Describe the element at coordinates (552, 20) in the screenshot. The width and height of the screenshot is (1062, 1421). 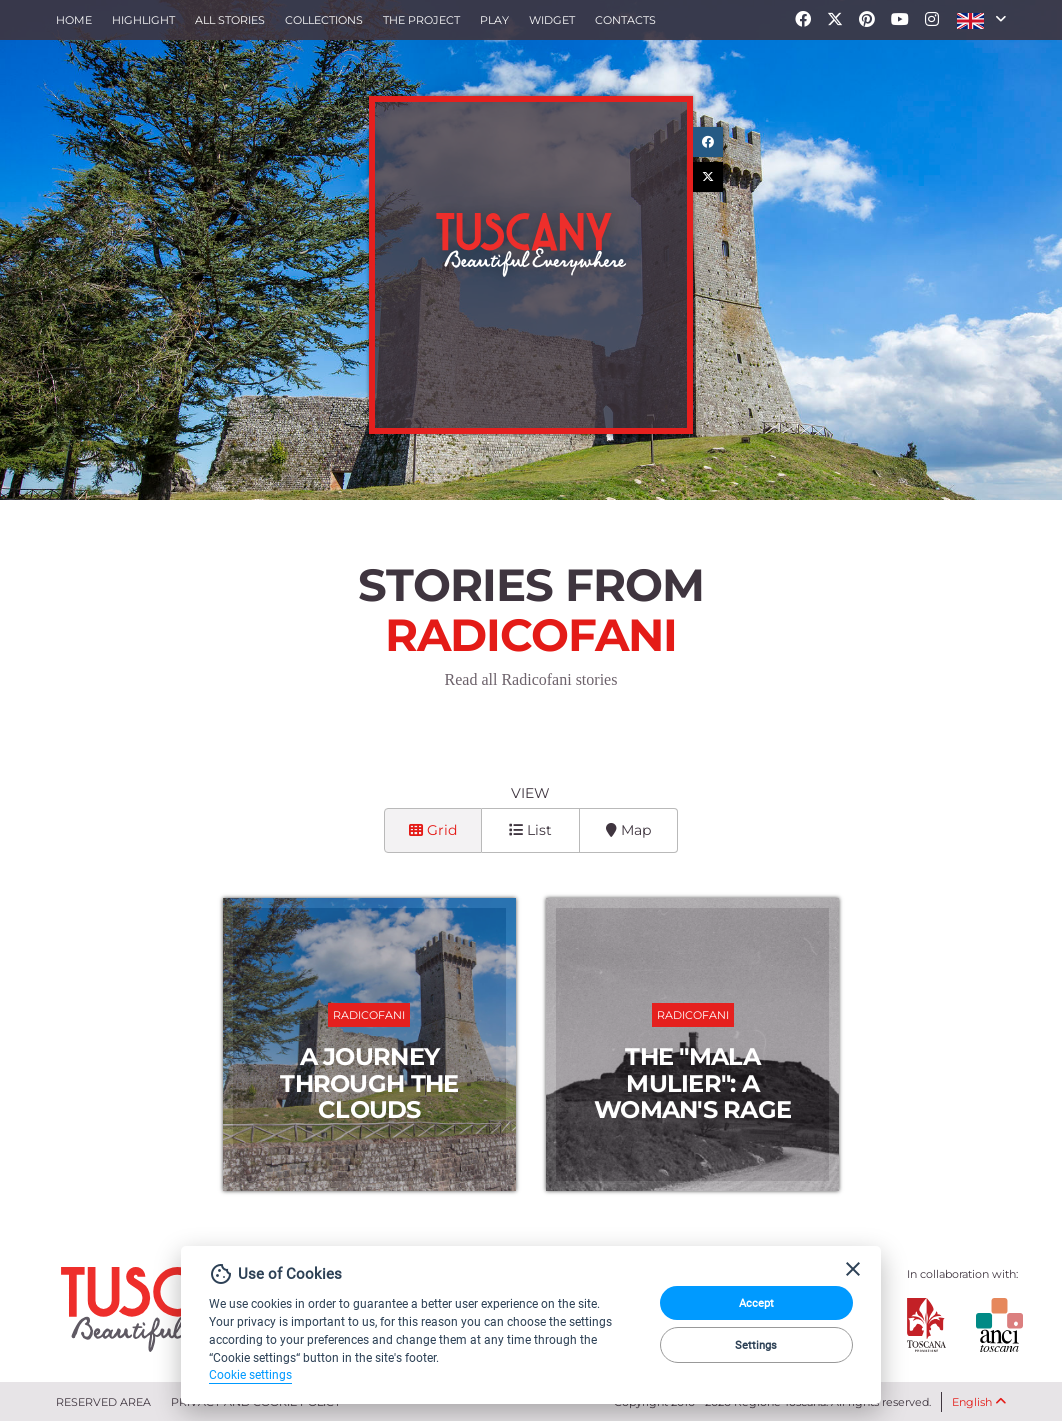
I see `Widget` at that location.